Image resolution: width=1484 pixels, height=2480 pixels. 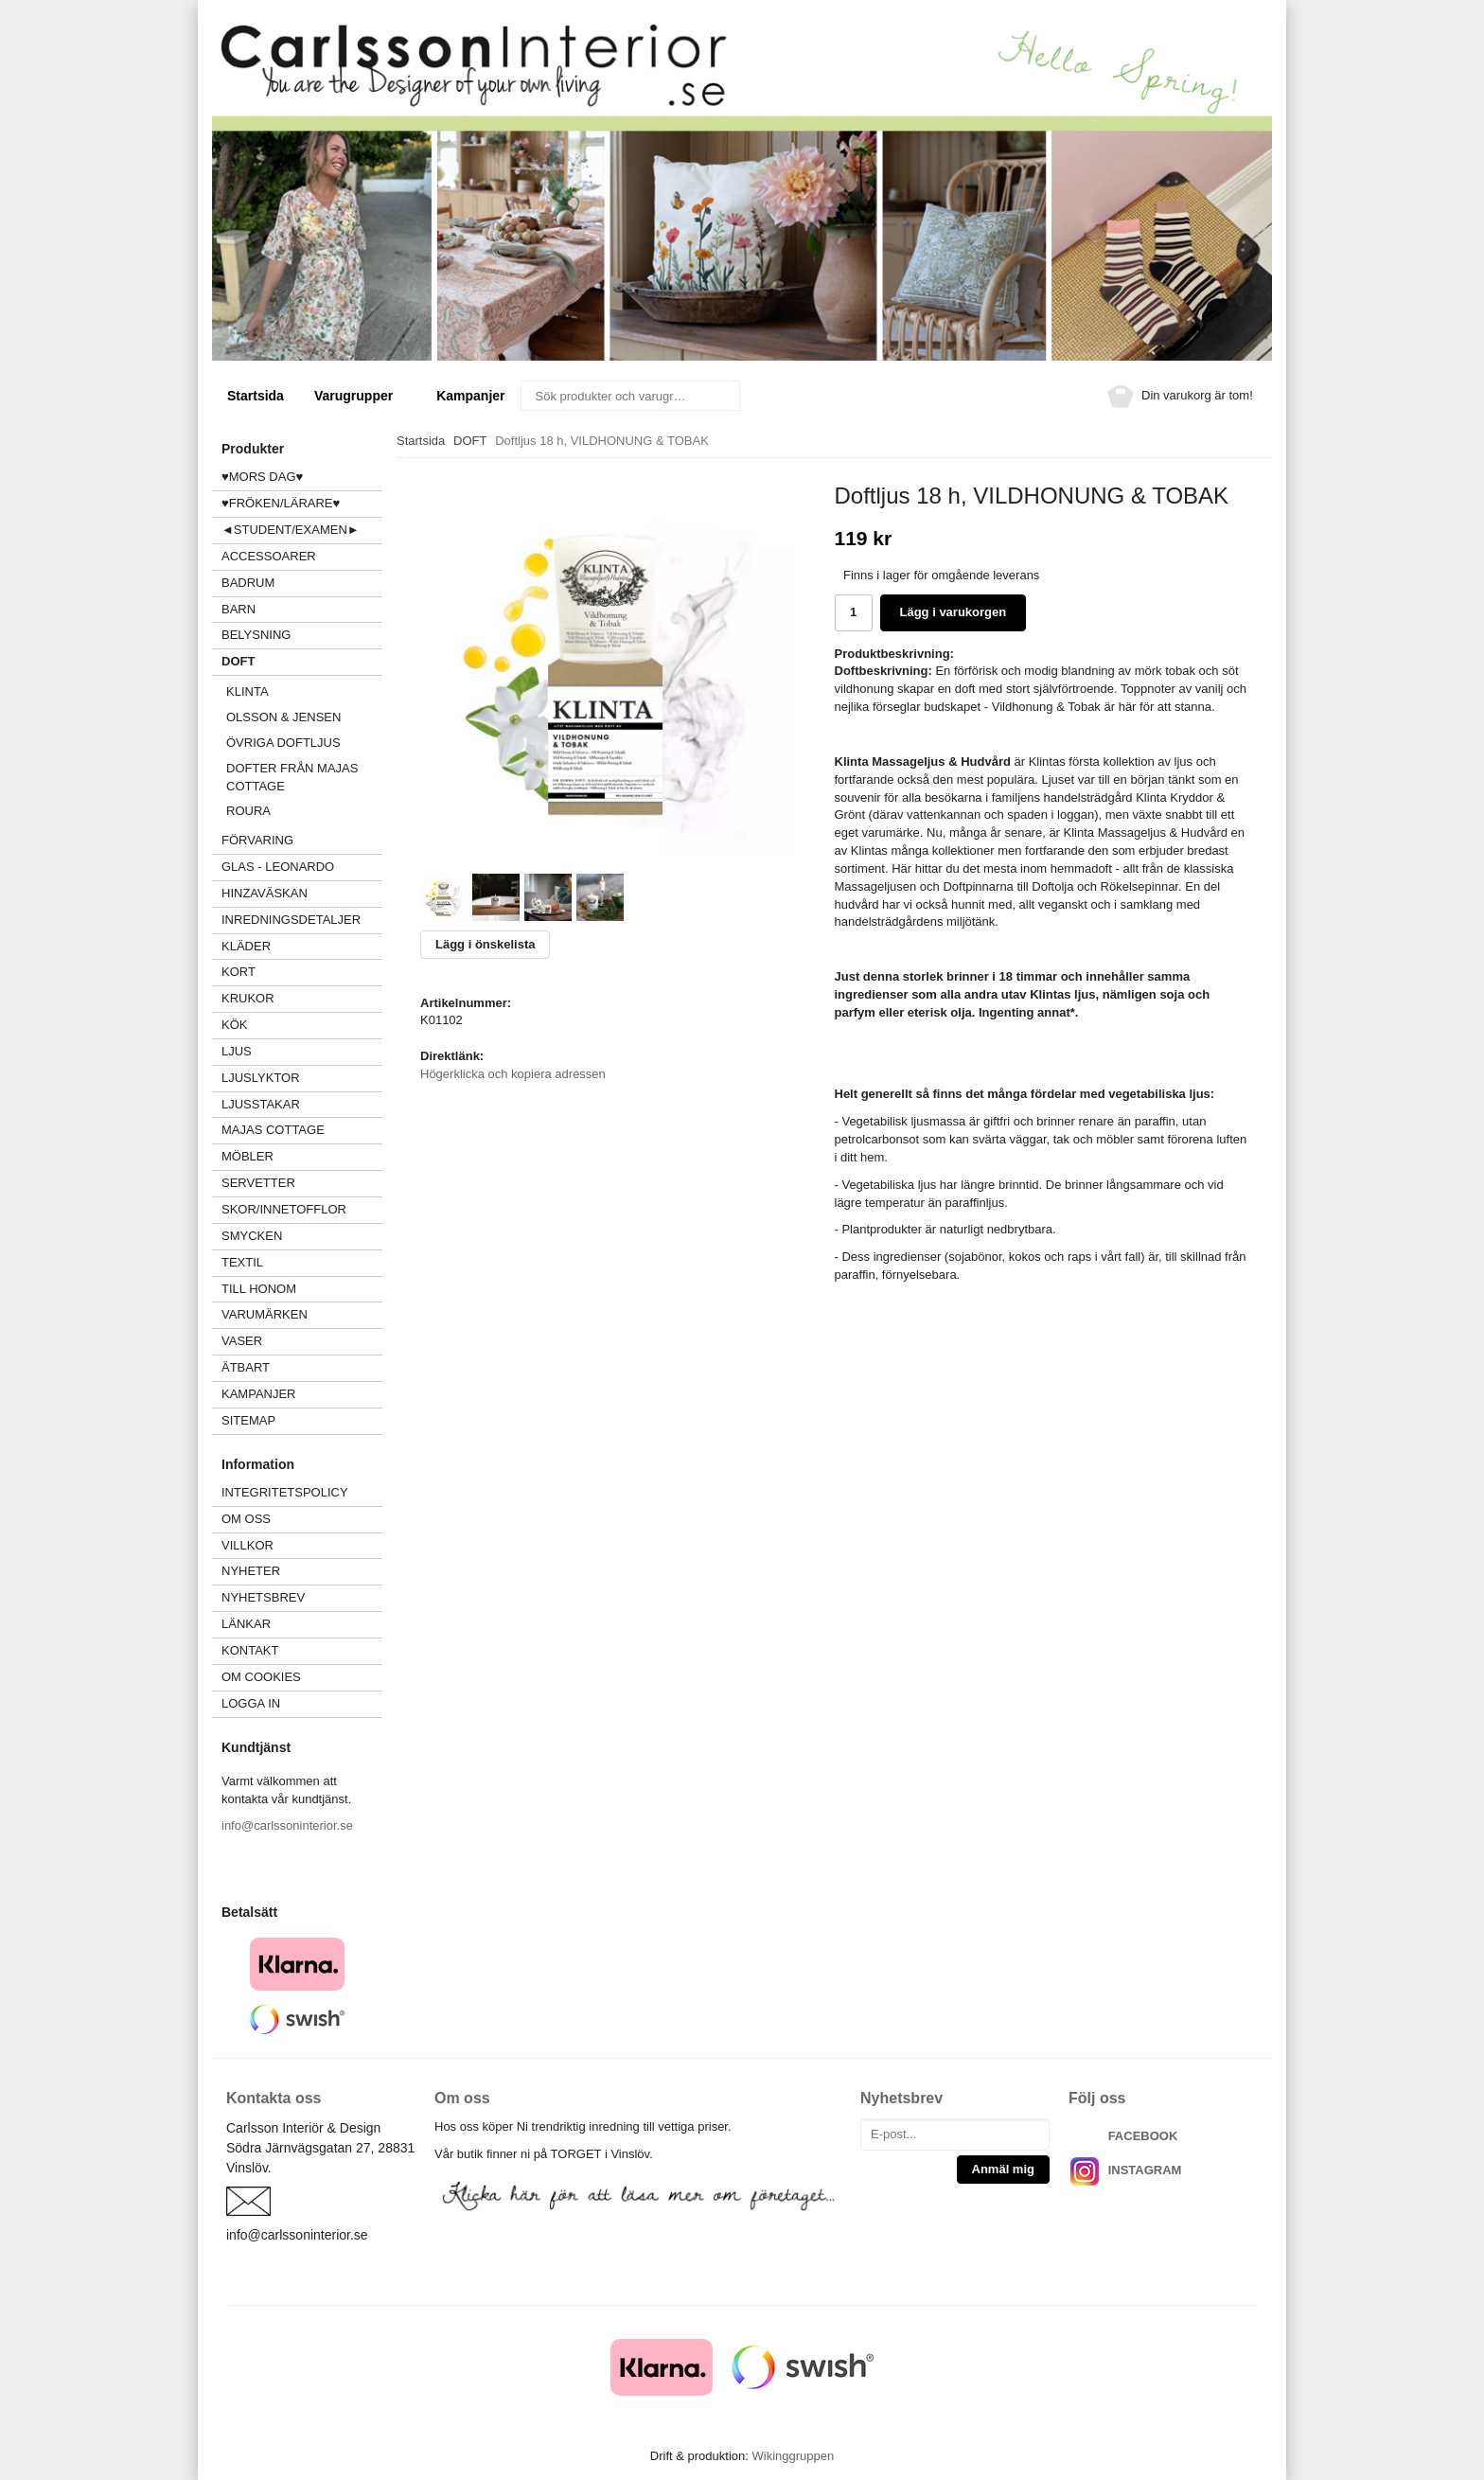 I want to click on info@carlssoninterior.se, so click(x=287, y=1825).